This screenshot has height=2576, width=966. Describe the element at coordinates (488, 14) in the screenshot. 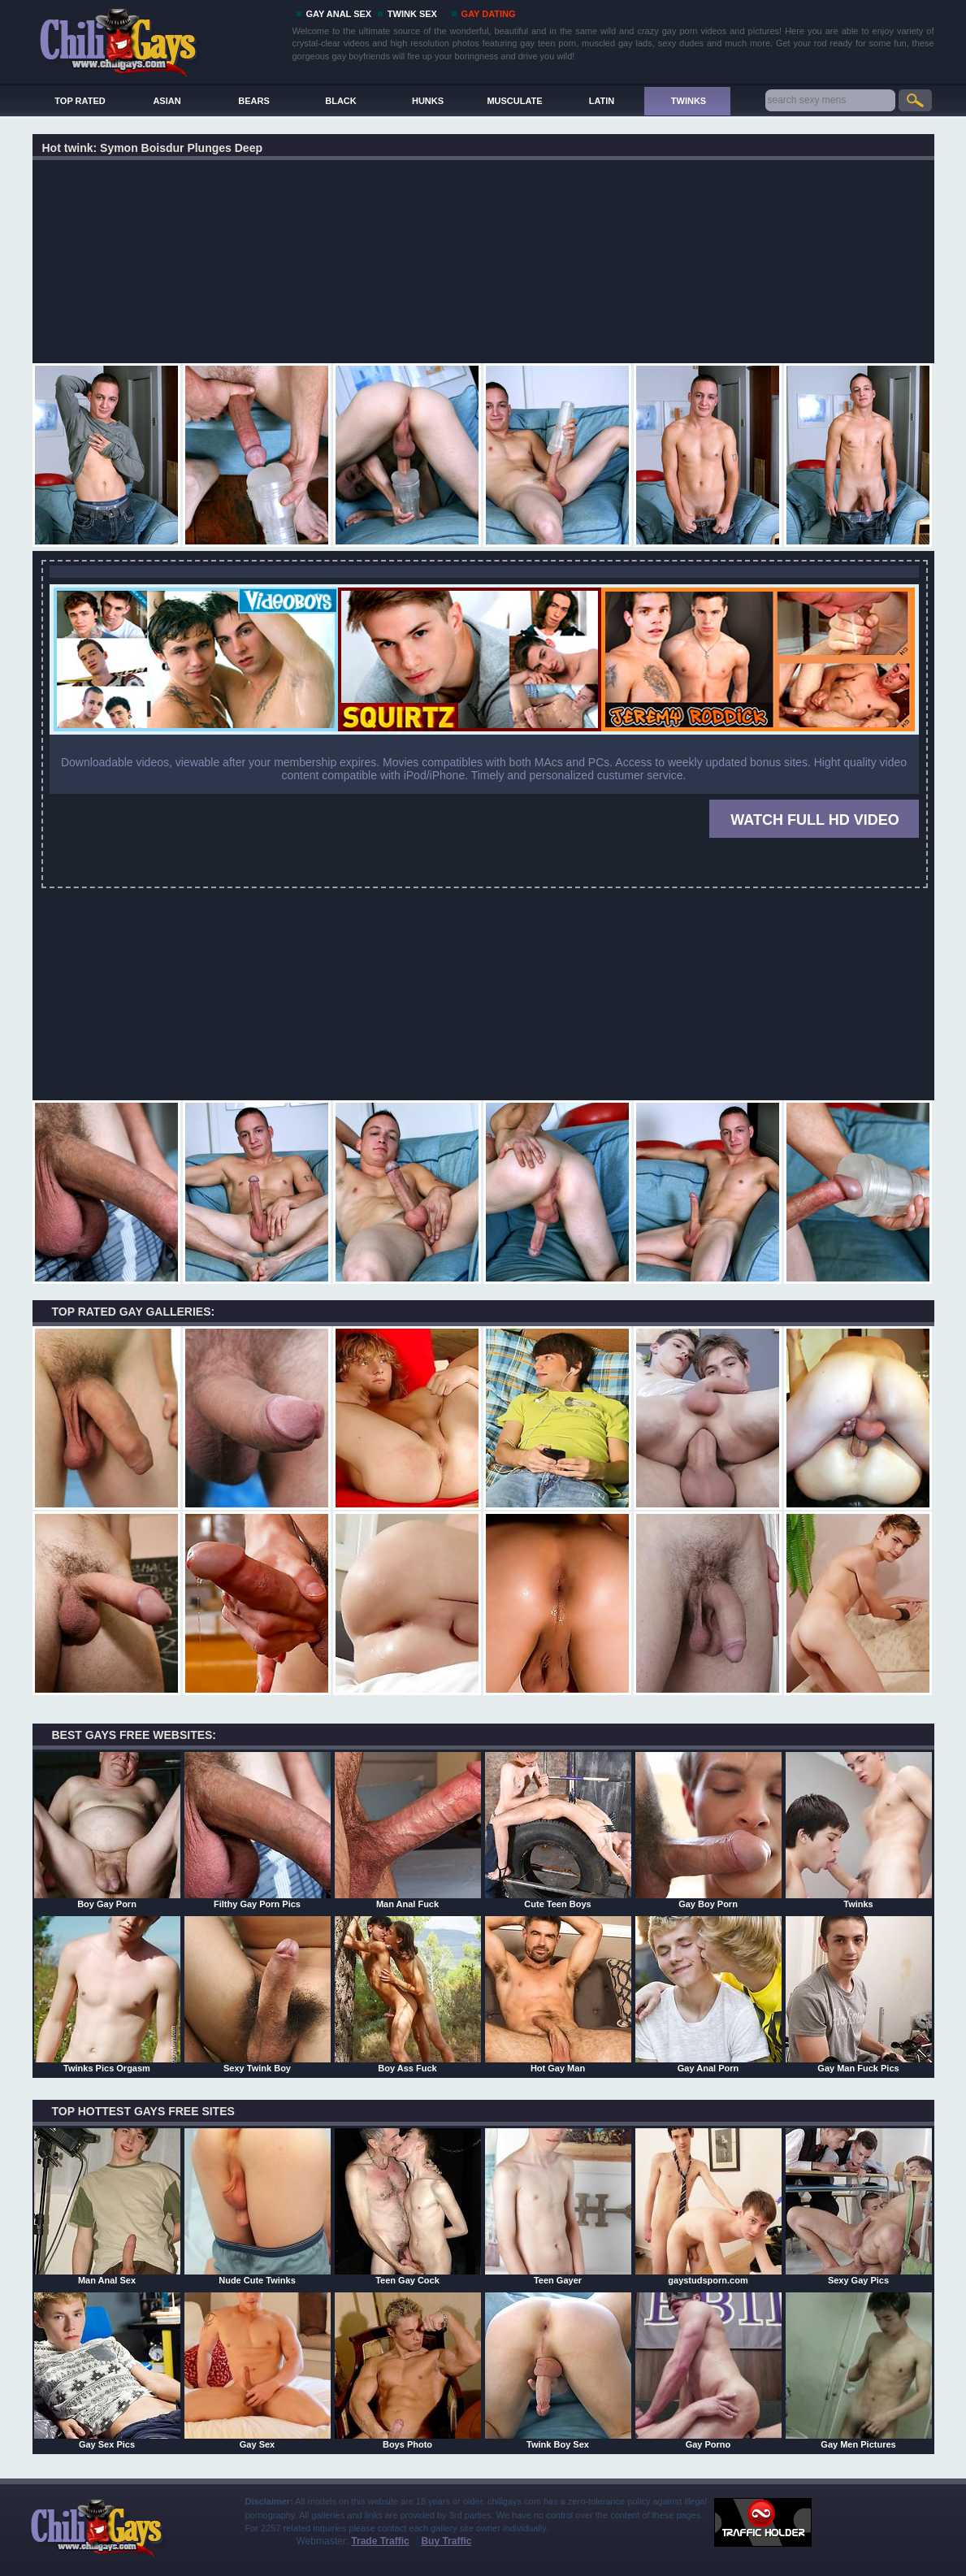

I see `GAY DATING` at that location.